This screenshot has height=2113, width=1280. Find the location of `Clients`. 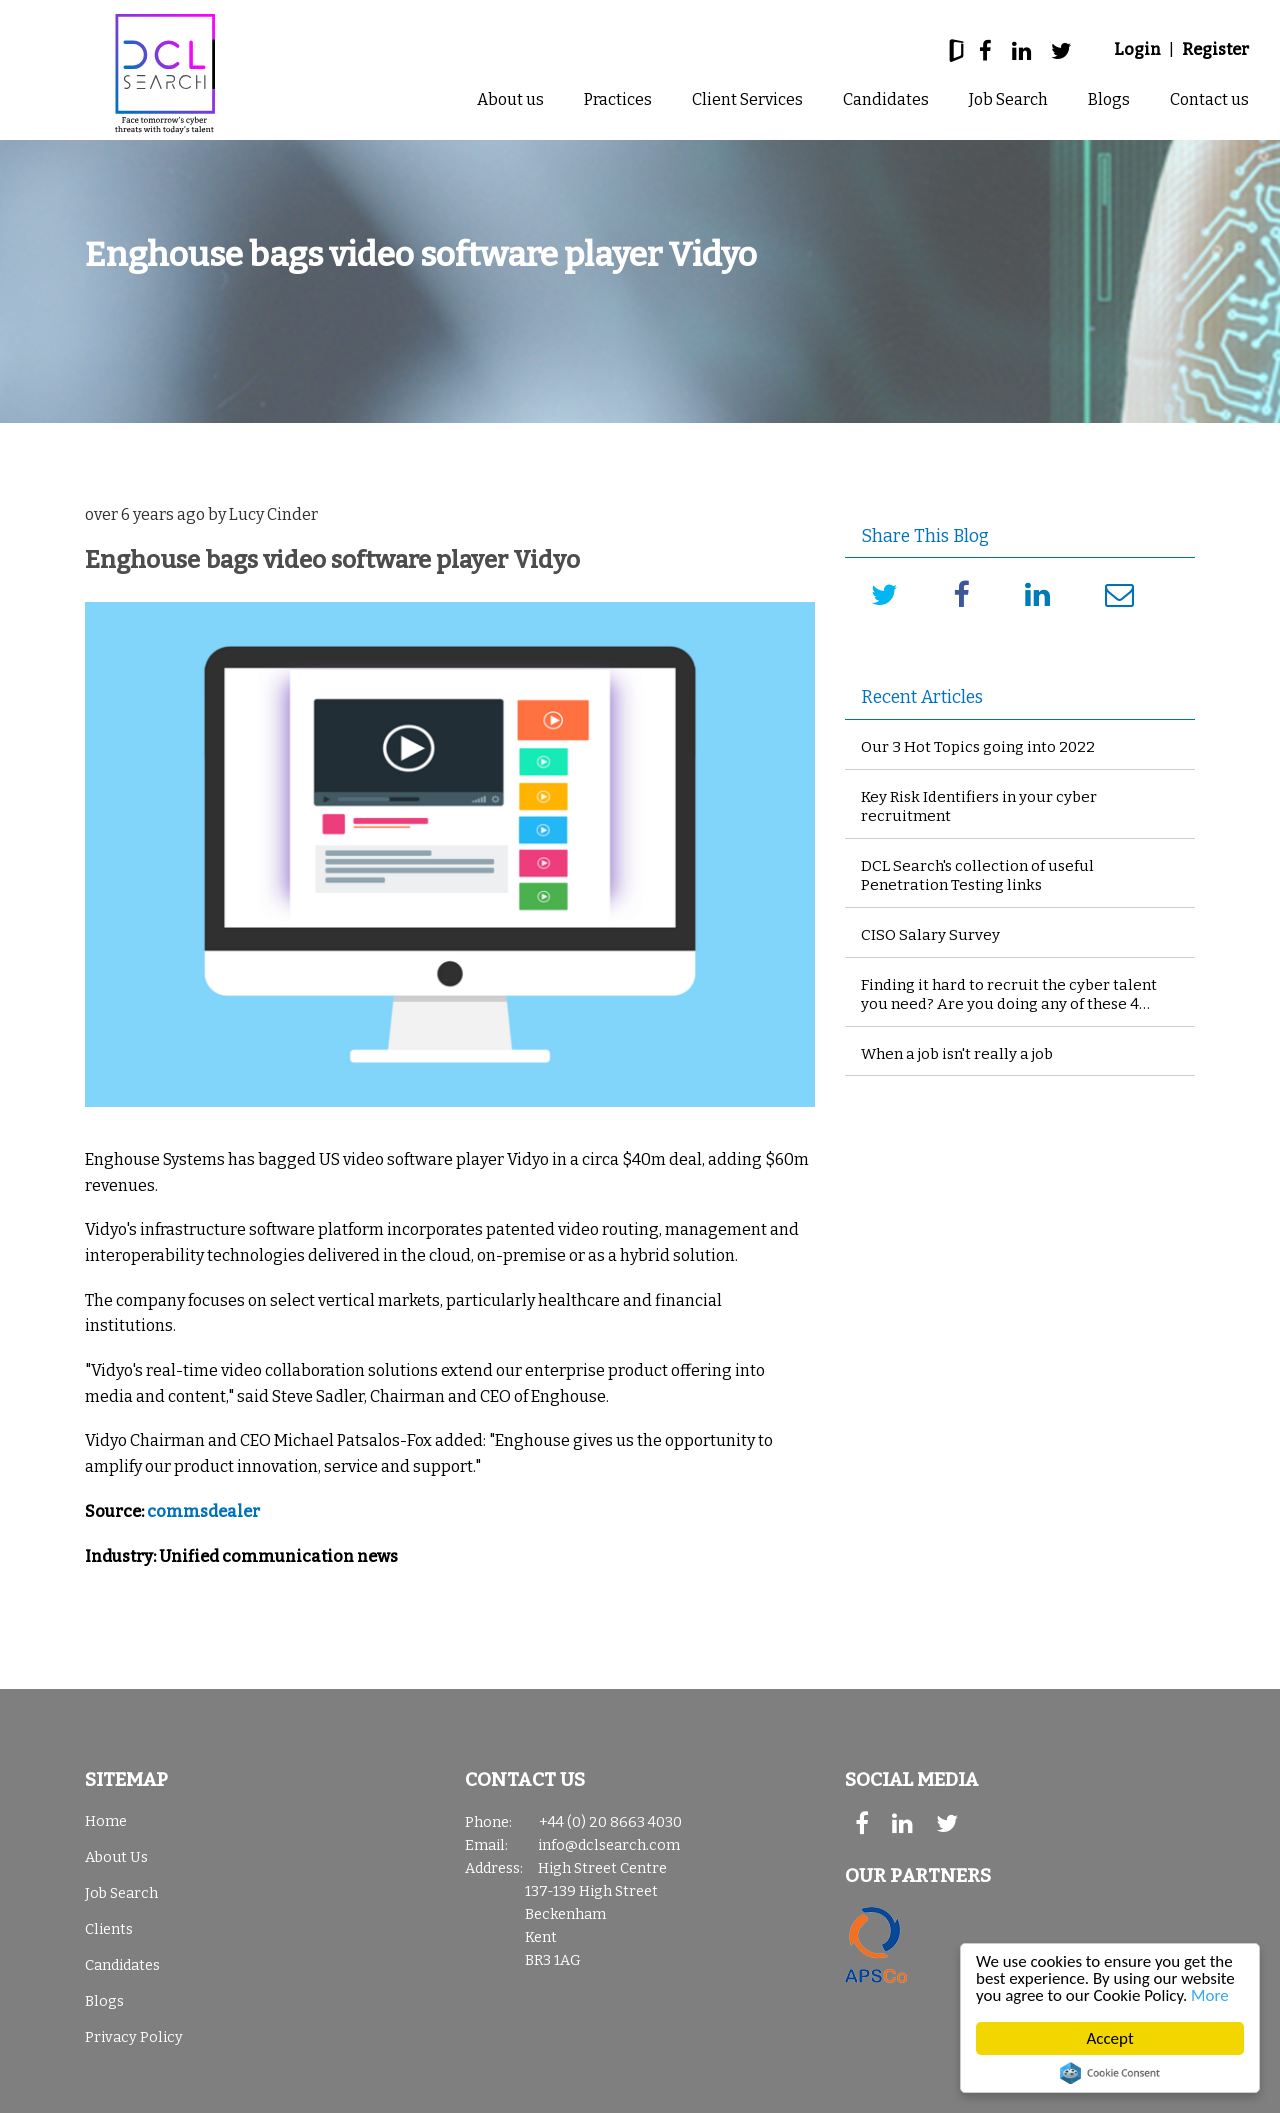

Clients is located at coordinates (109, 1929).